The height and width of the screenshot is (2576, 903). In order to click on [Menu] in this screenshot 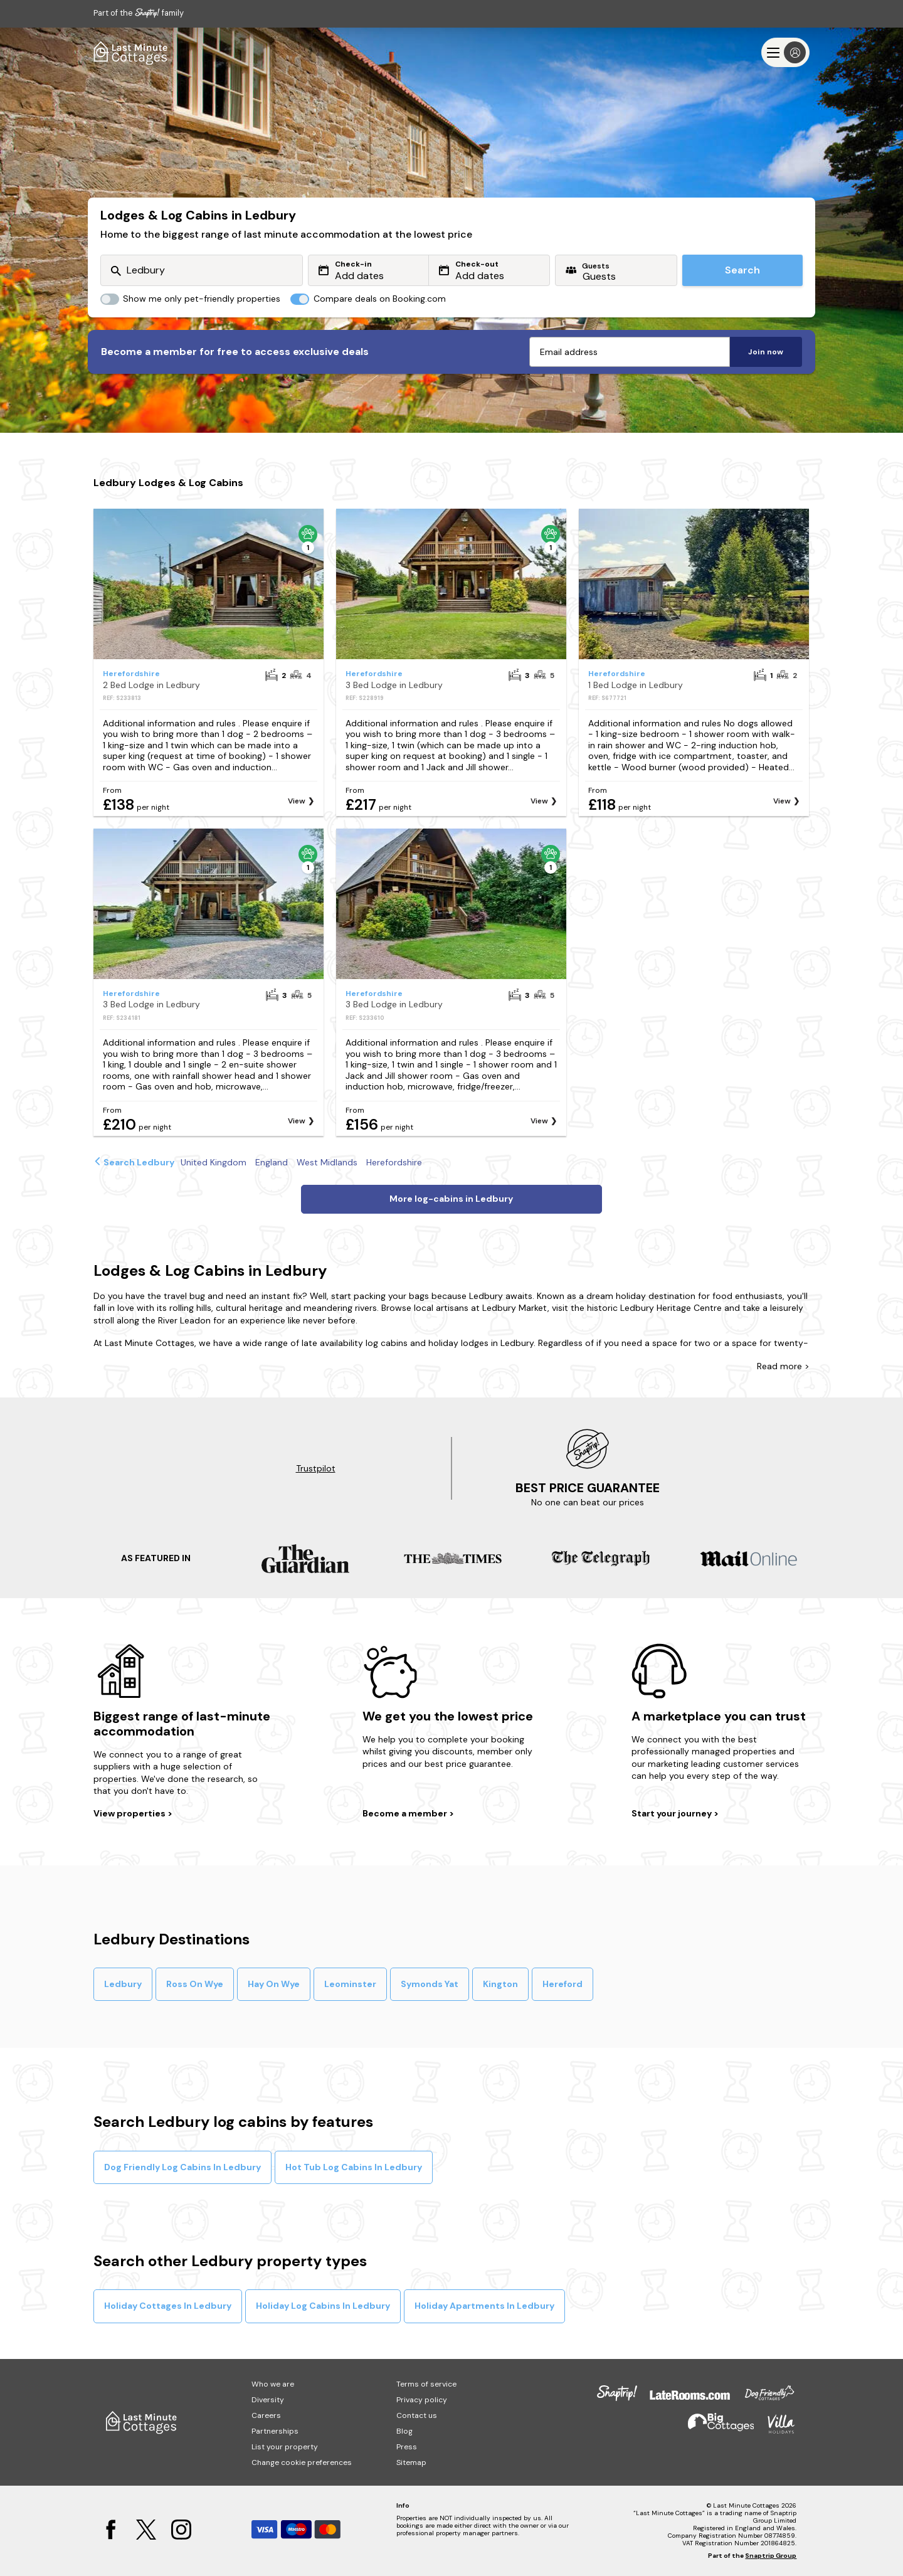, I will do `click(785, 52)`.